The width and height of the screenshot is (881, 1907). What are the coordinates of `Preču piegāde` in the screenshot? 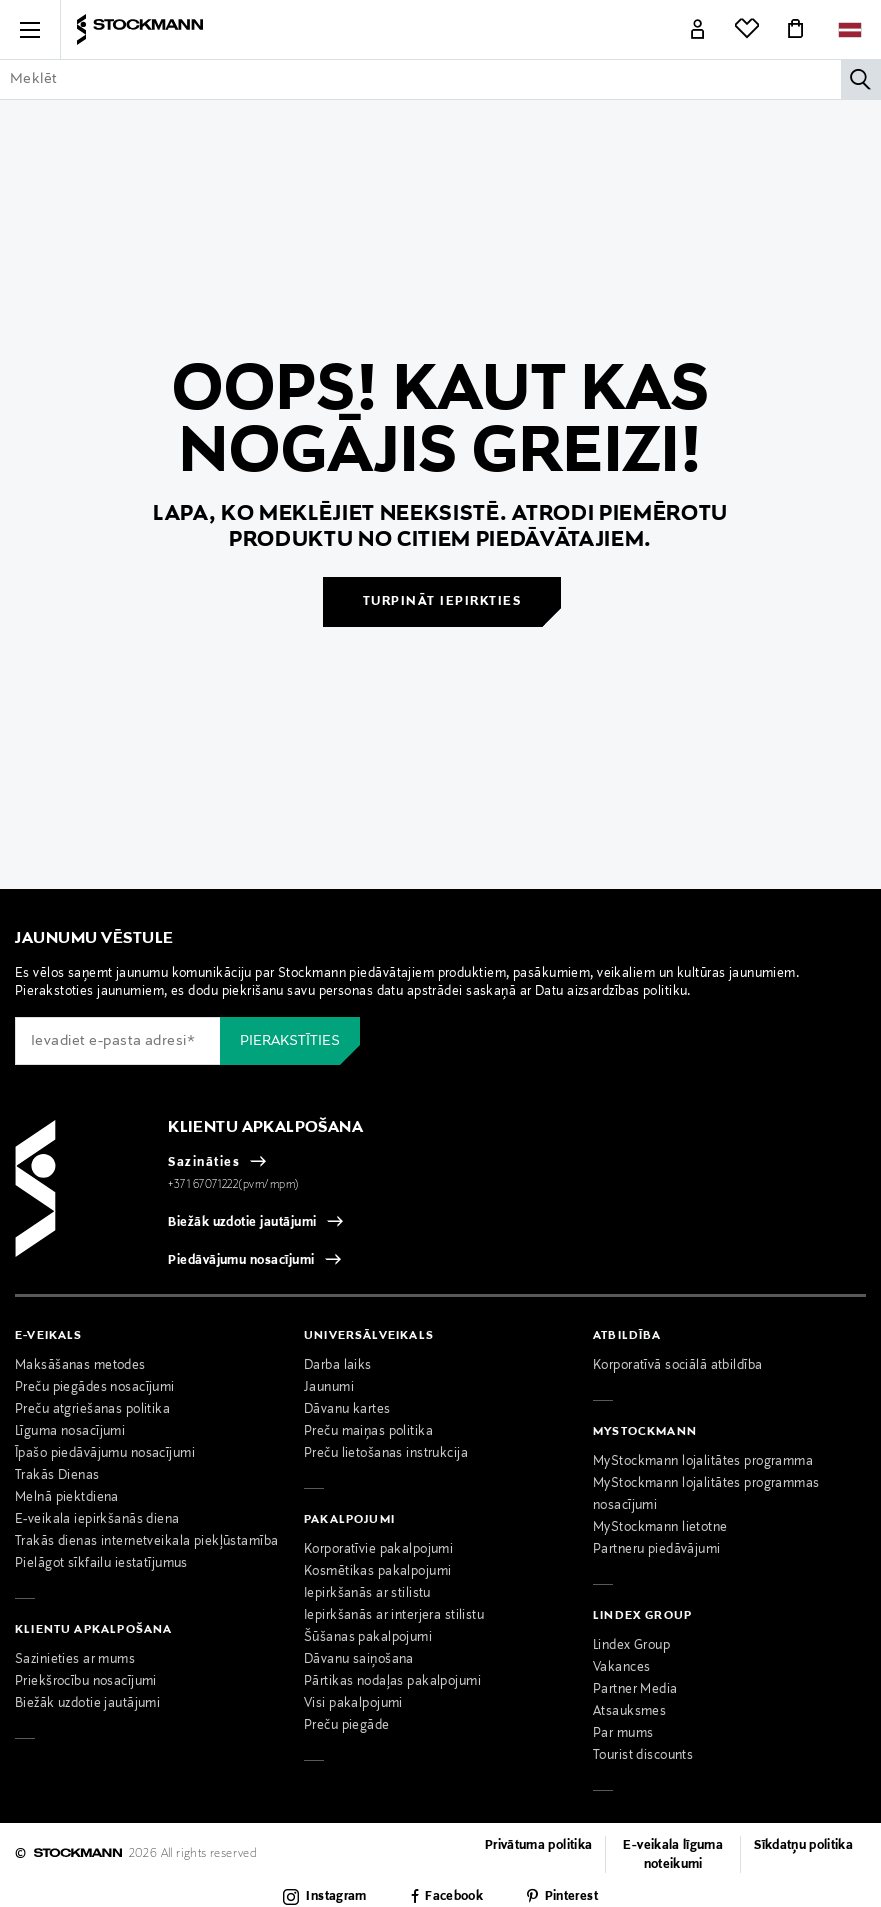 It's located at (347, 1726).